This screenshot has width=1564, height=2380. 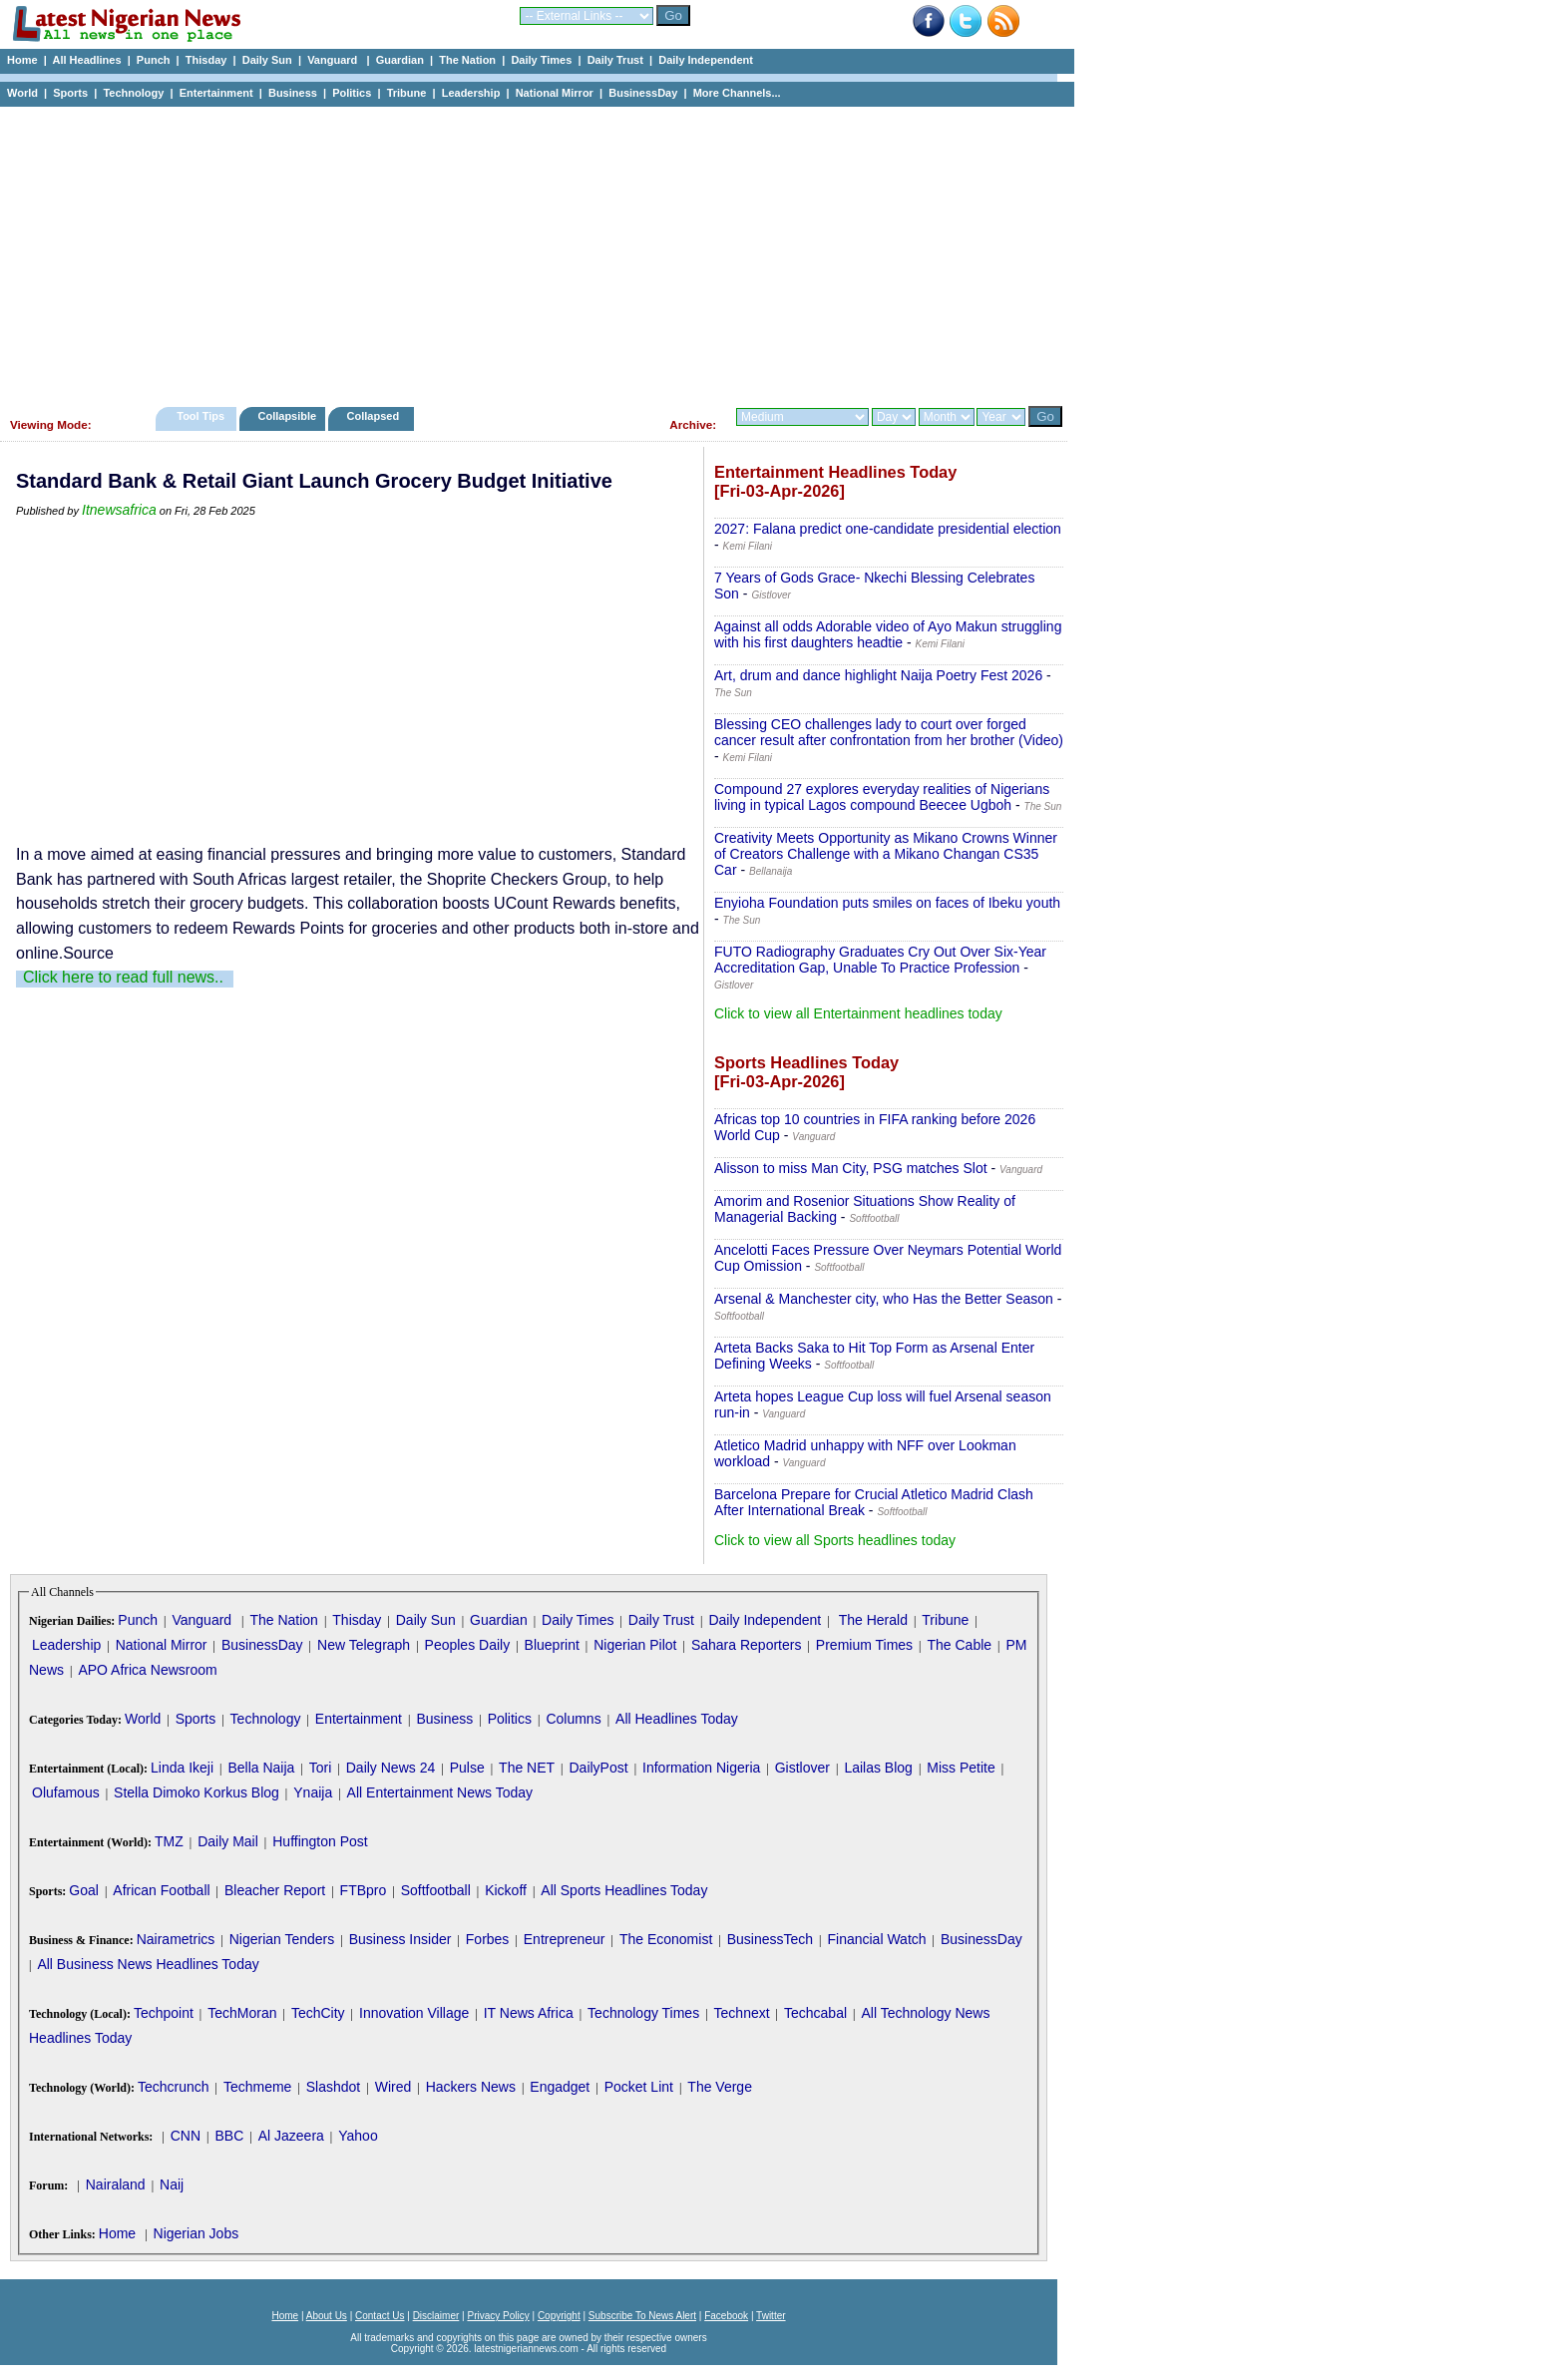 I want to click on Art, drum and dance highlight Naija Poetry Fest 2026, so click(x=878, y=675).